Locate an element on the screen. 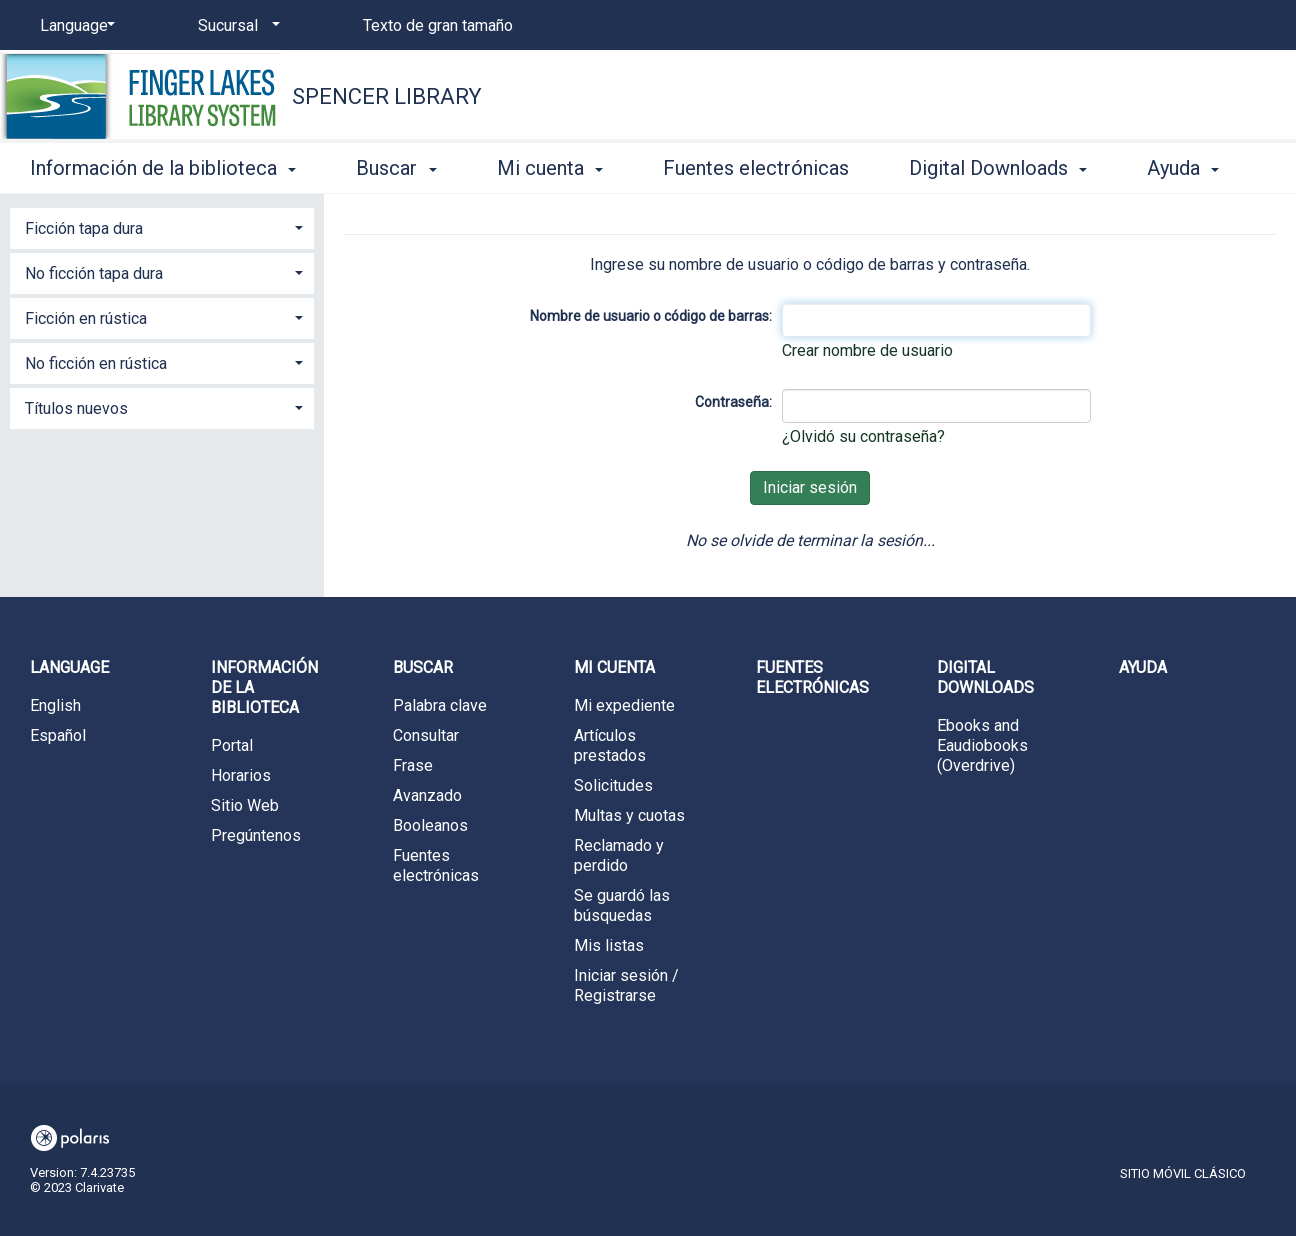  Crear nombre de usuario is located at coordinates (867, 350).